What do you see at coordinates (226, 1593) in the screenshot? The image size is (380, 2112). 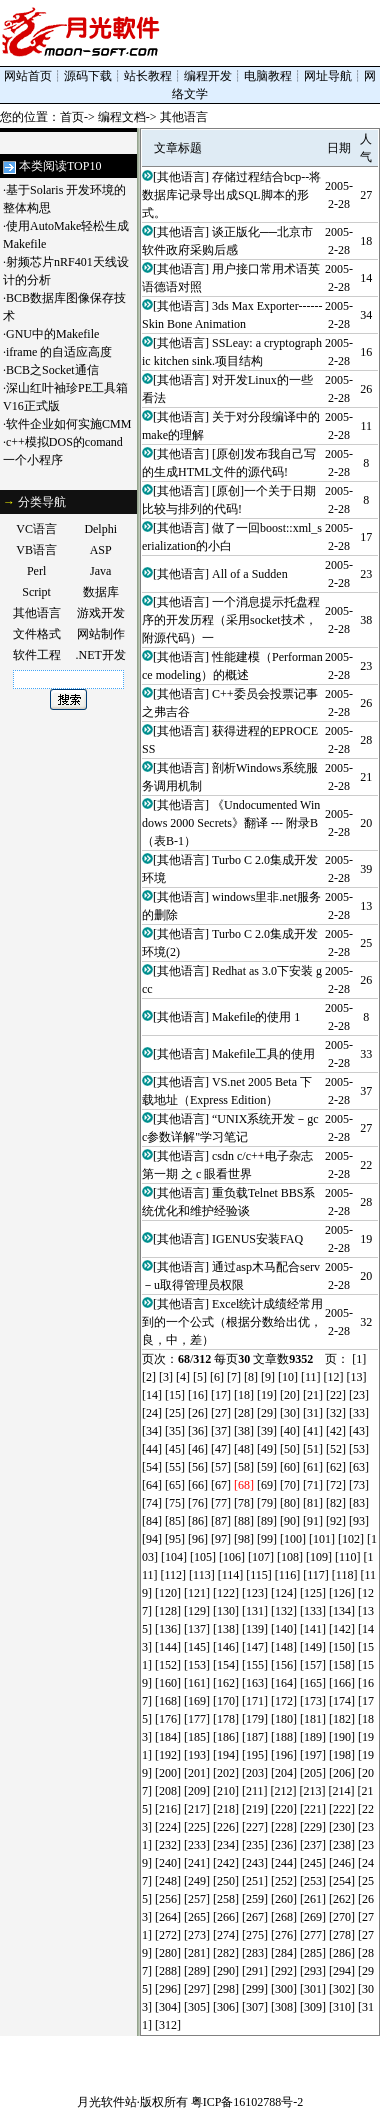 I see `[122]` at bounding box center [226, 1593].